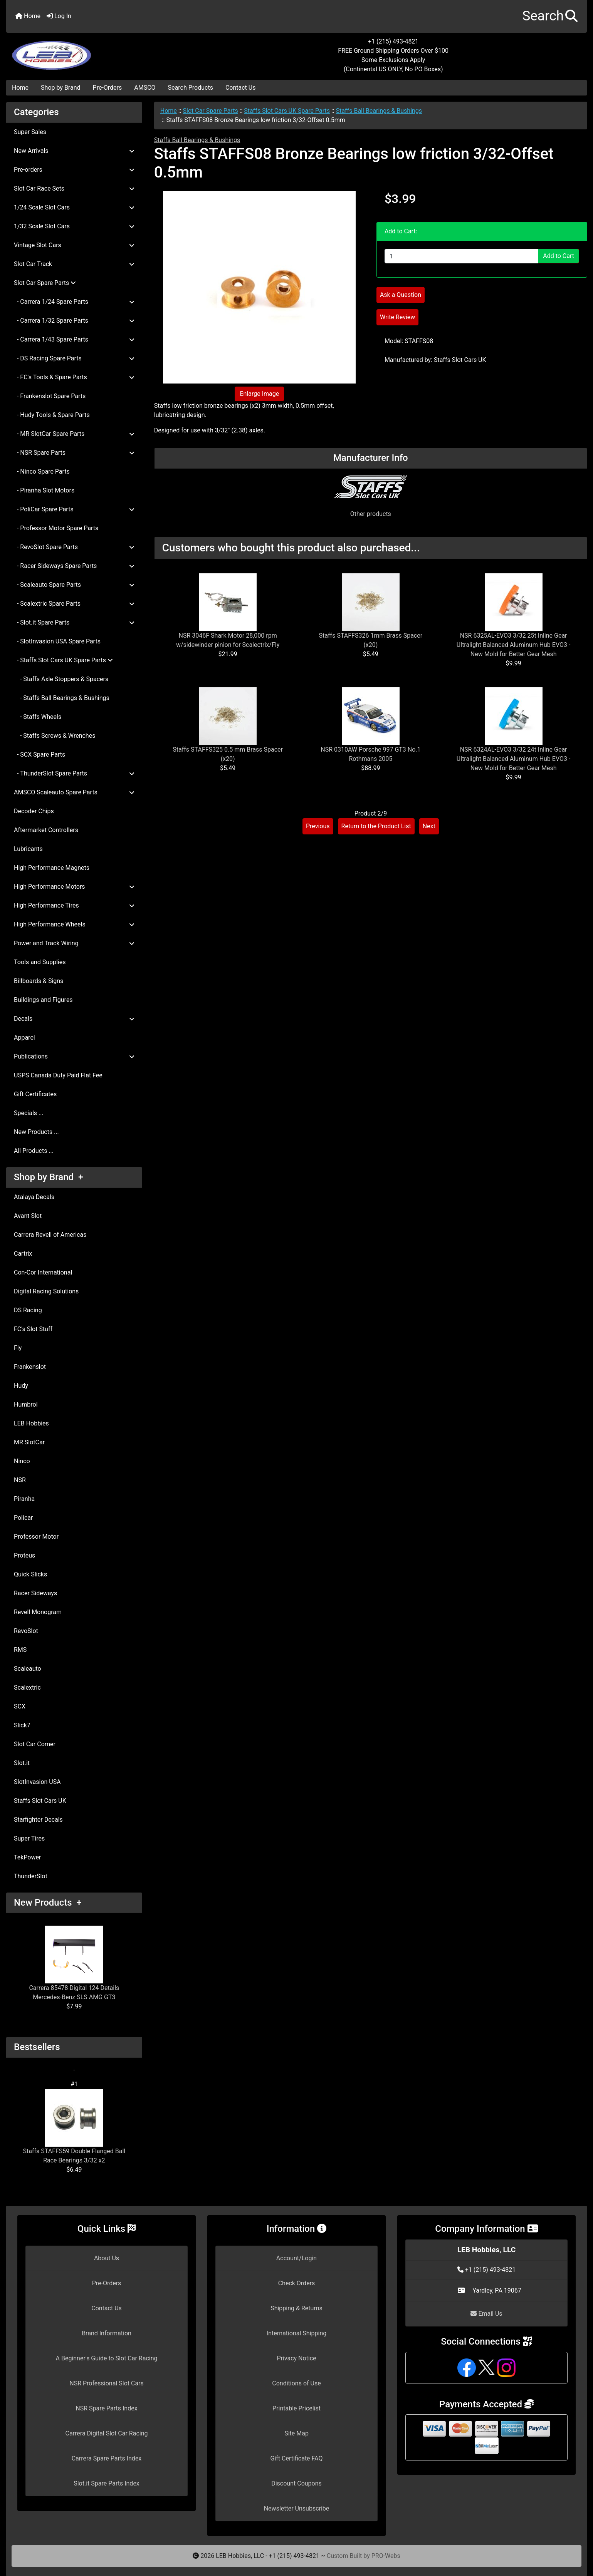  Describe the element at coordinates (74, 207) in the screenshot. I see `1/24 Scale Slot Cars` at that location.